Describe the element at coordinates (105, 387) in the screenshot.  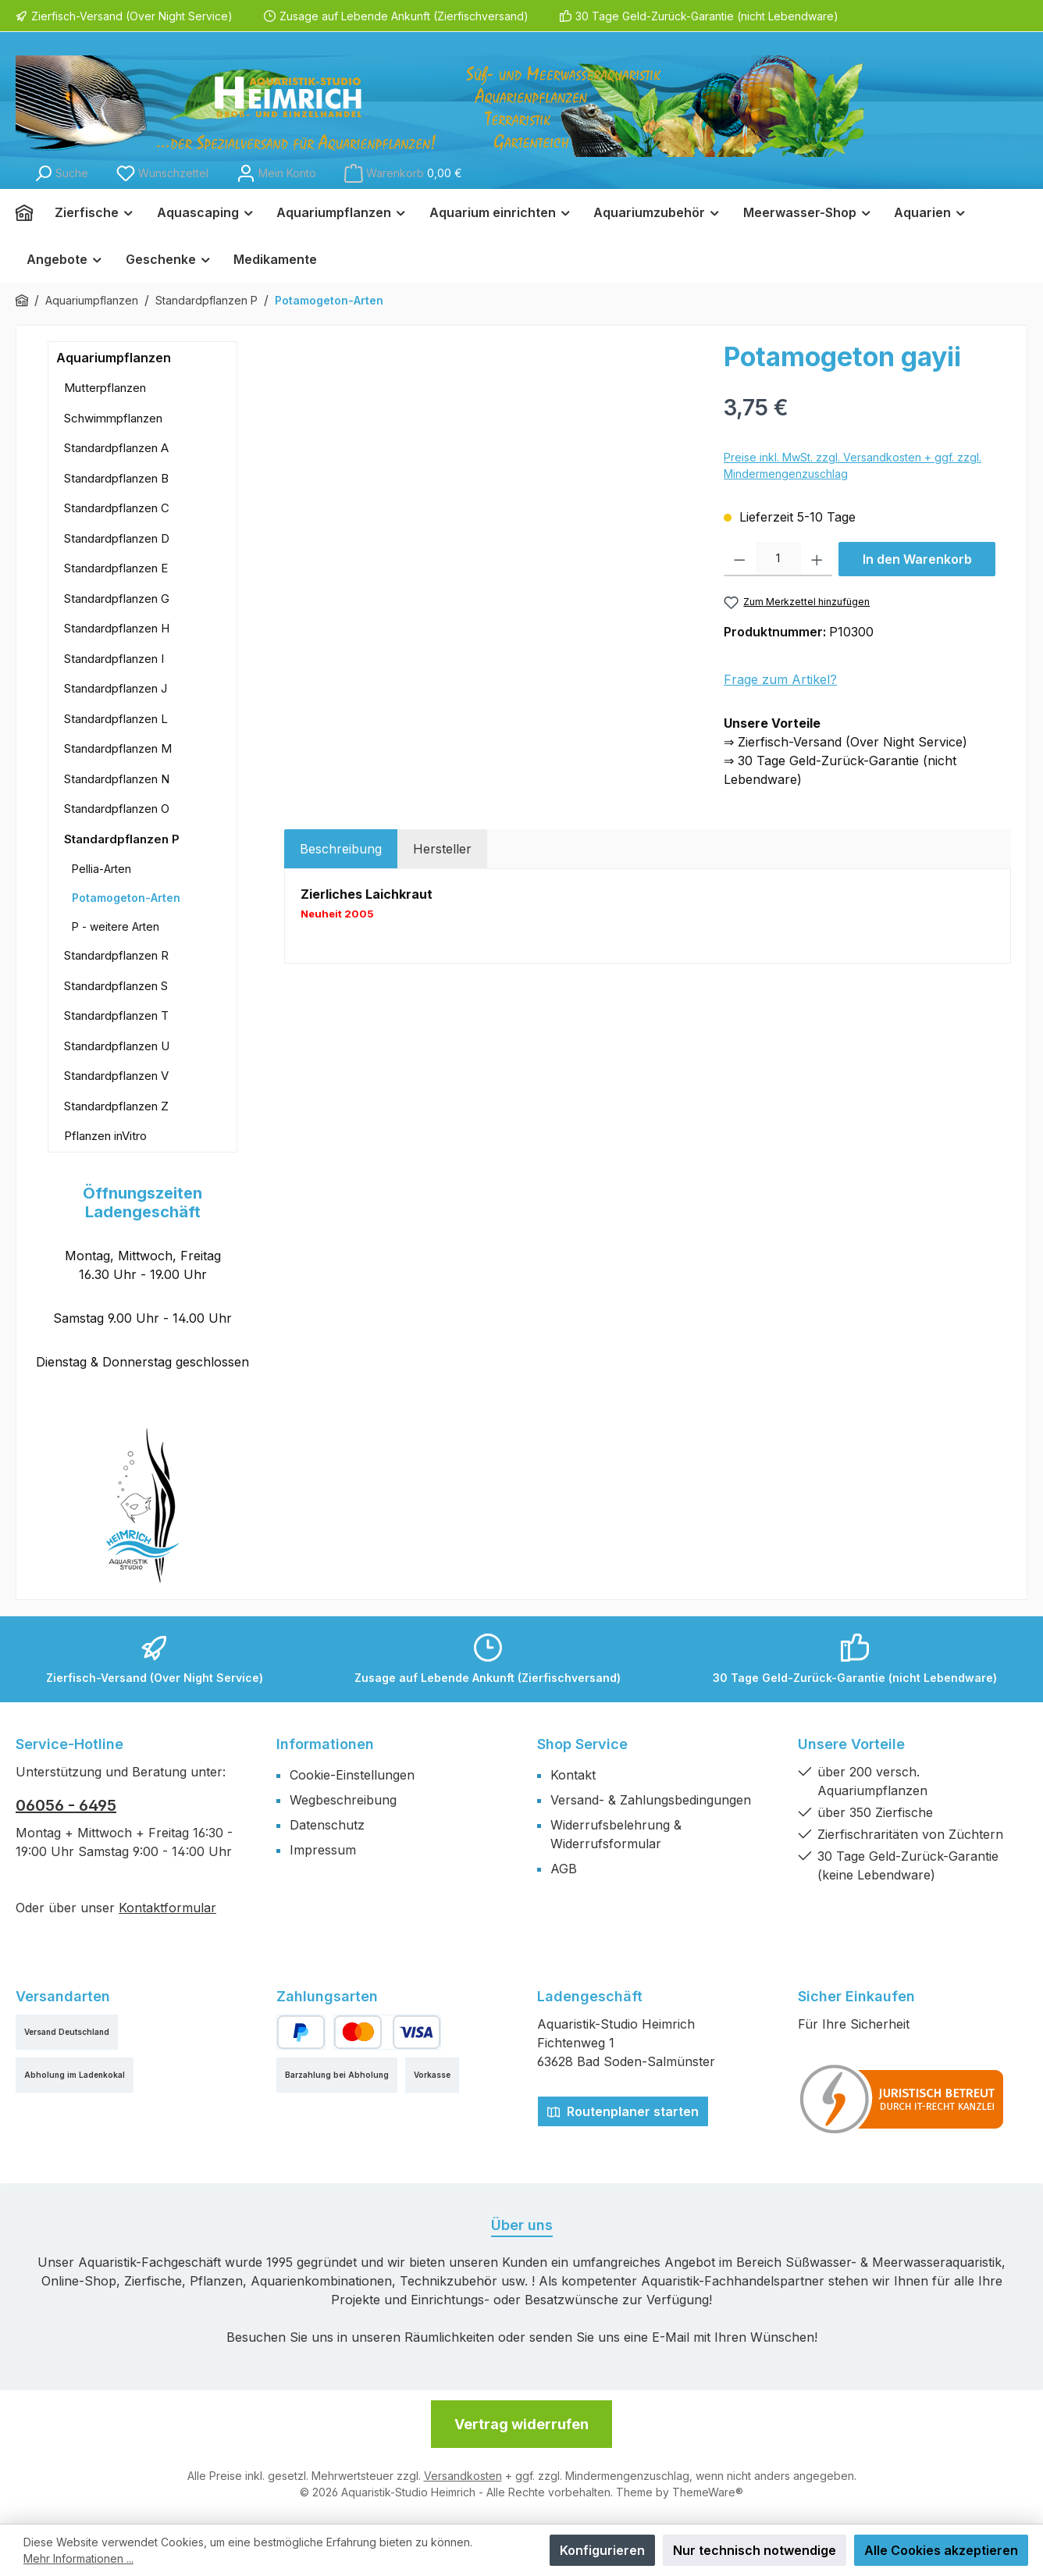
I see `Mutterpflanzen` at that location.